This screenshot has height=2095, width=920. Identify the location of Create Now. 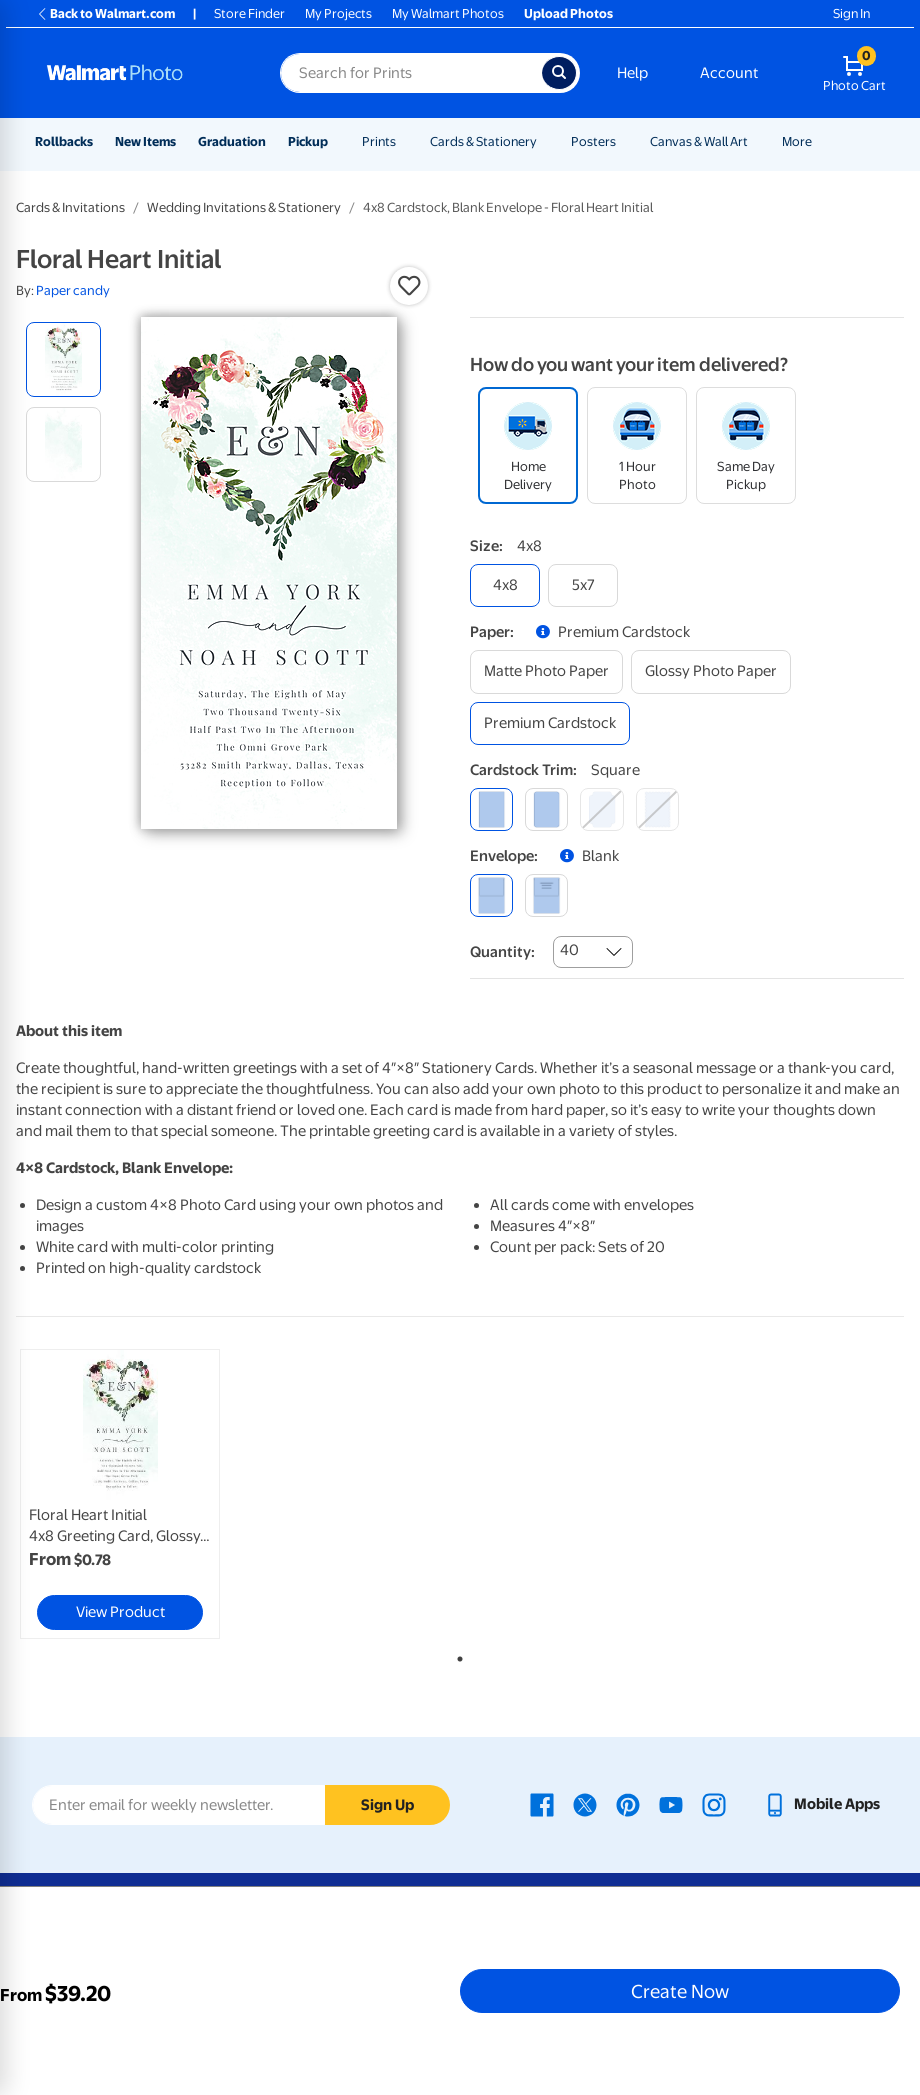
(680, 1991).